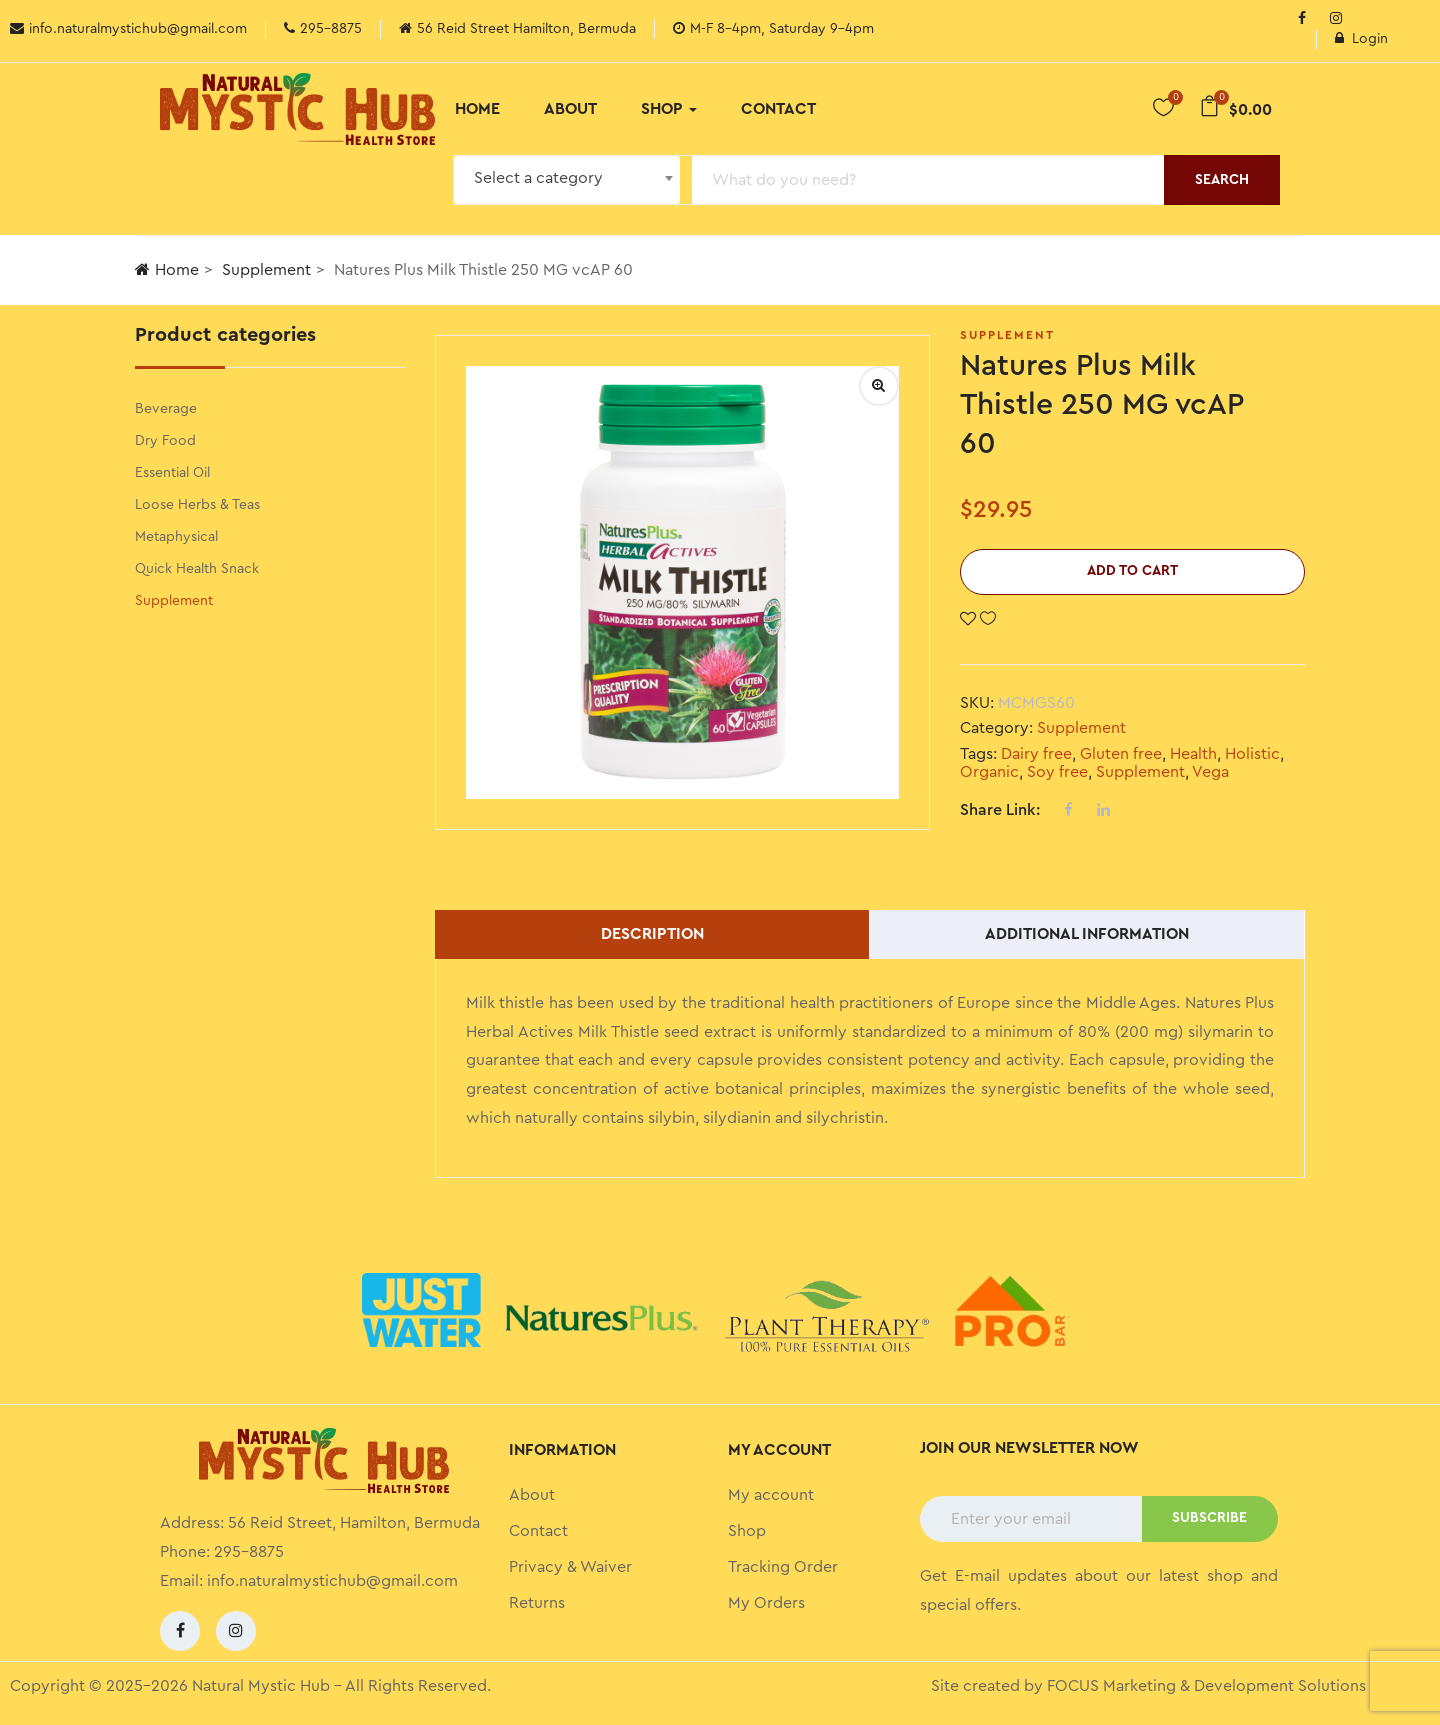 This screenshot has width=1440, height=1725. What do you see at coordinates (1193, 754) in the screenshot?
I see `Health` at bounding box center [1193, 754].